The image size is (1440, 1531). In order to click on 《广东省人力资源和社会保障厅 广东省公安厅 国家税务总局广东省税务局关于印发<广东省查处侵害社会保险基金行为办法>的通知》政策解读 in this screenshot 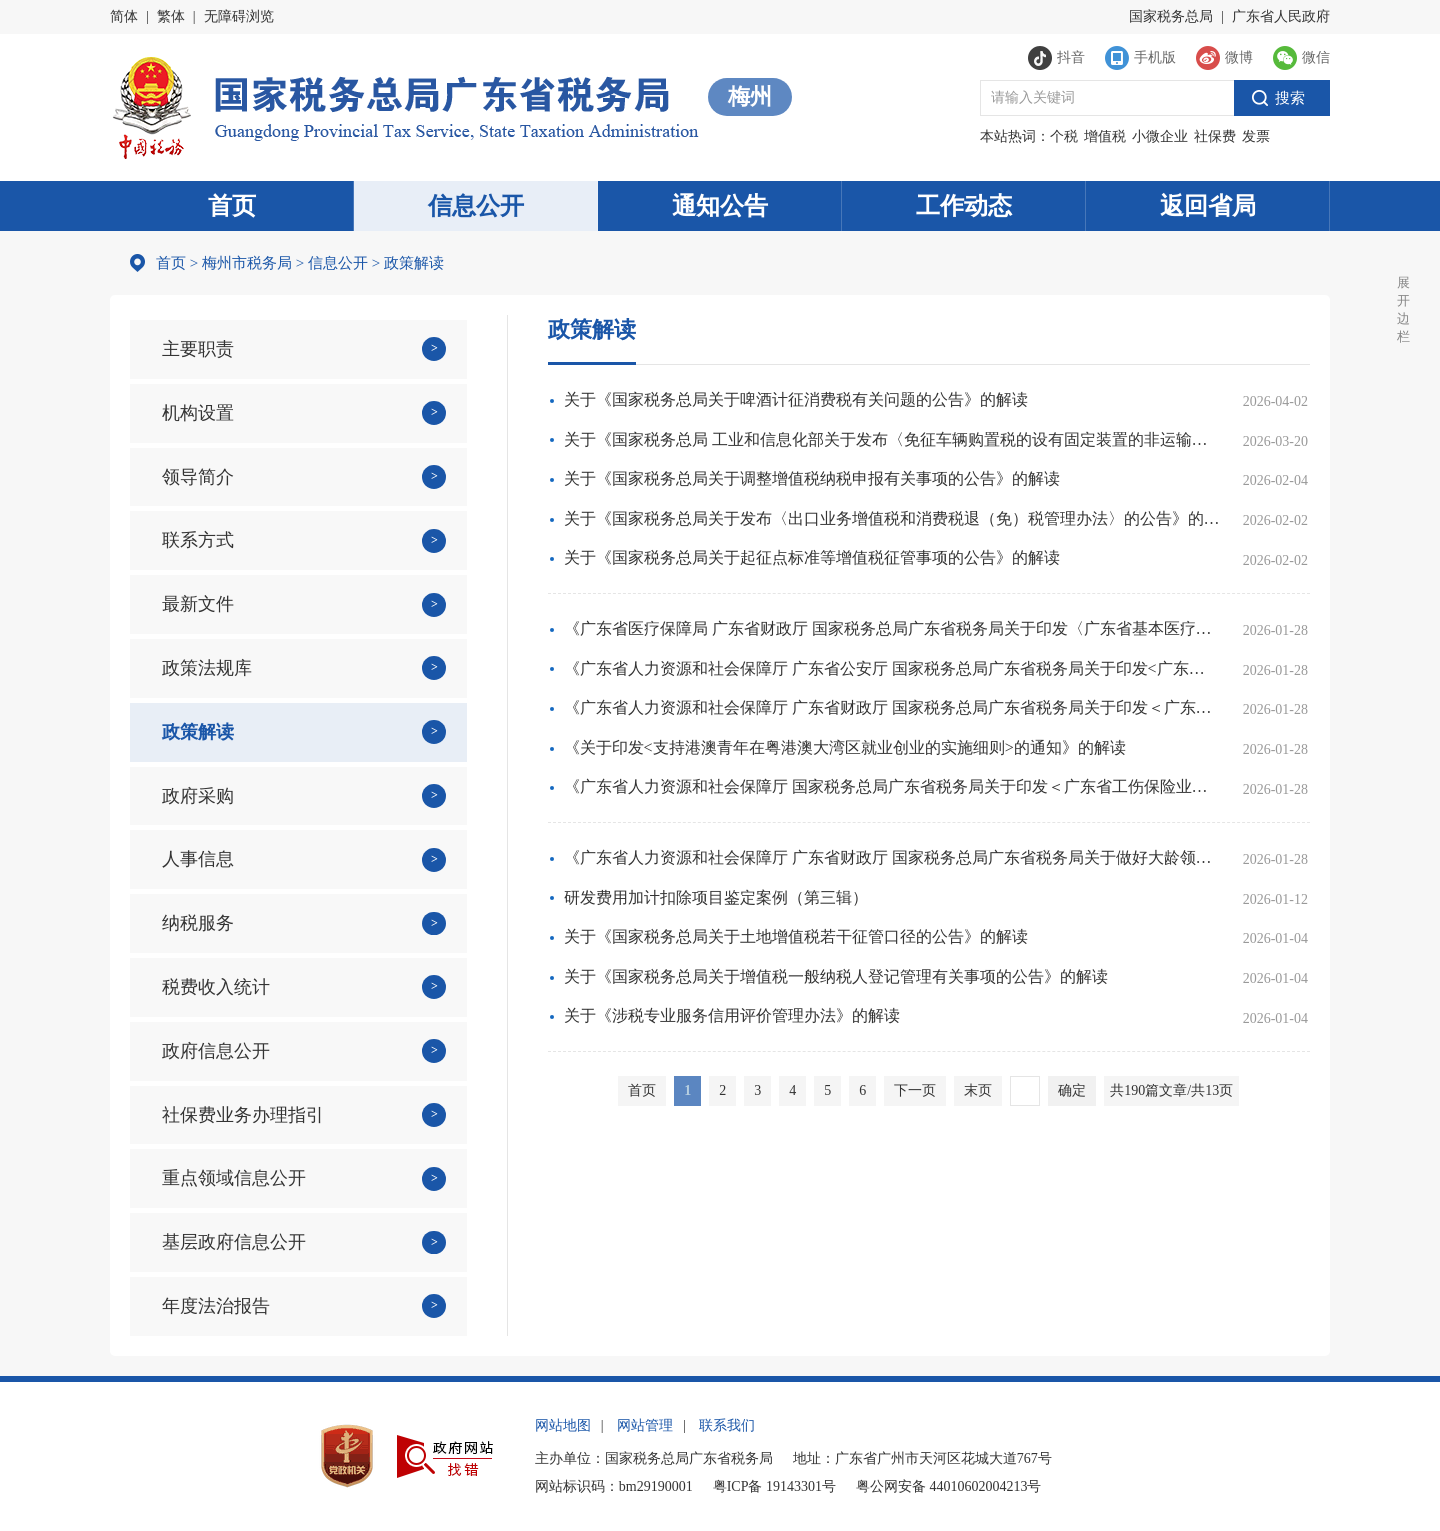, I will do `click(892, 668)`.